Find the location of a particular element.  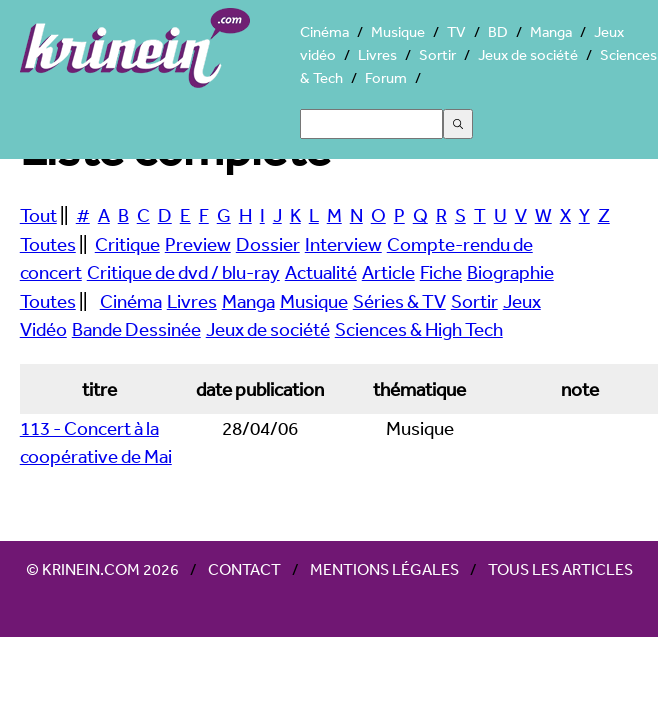

Biographie is located at coordinates (510, 272).